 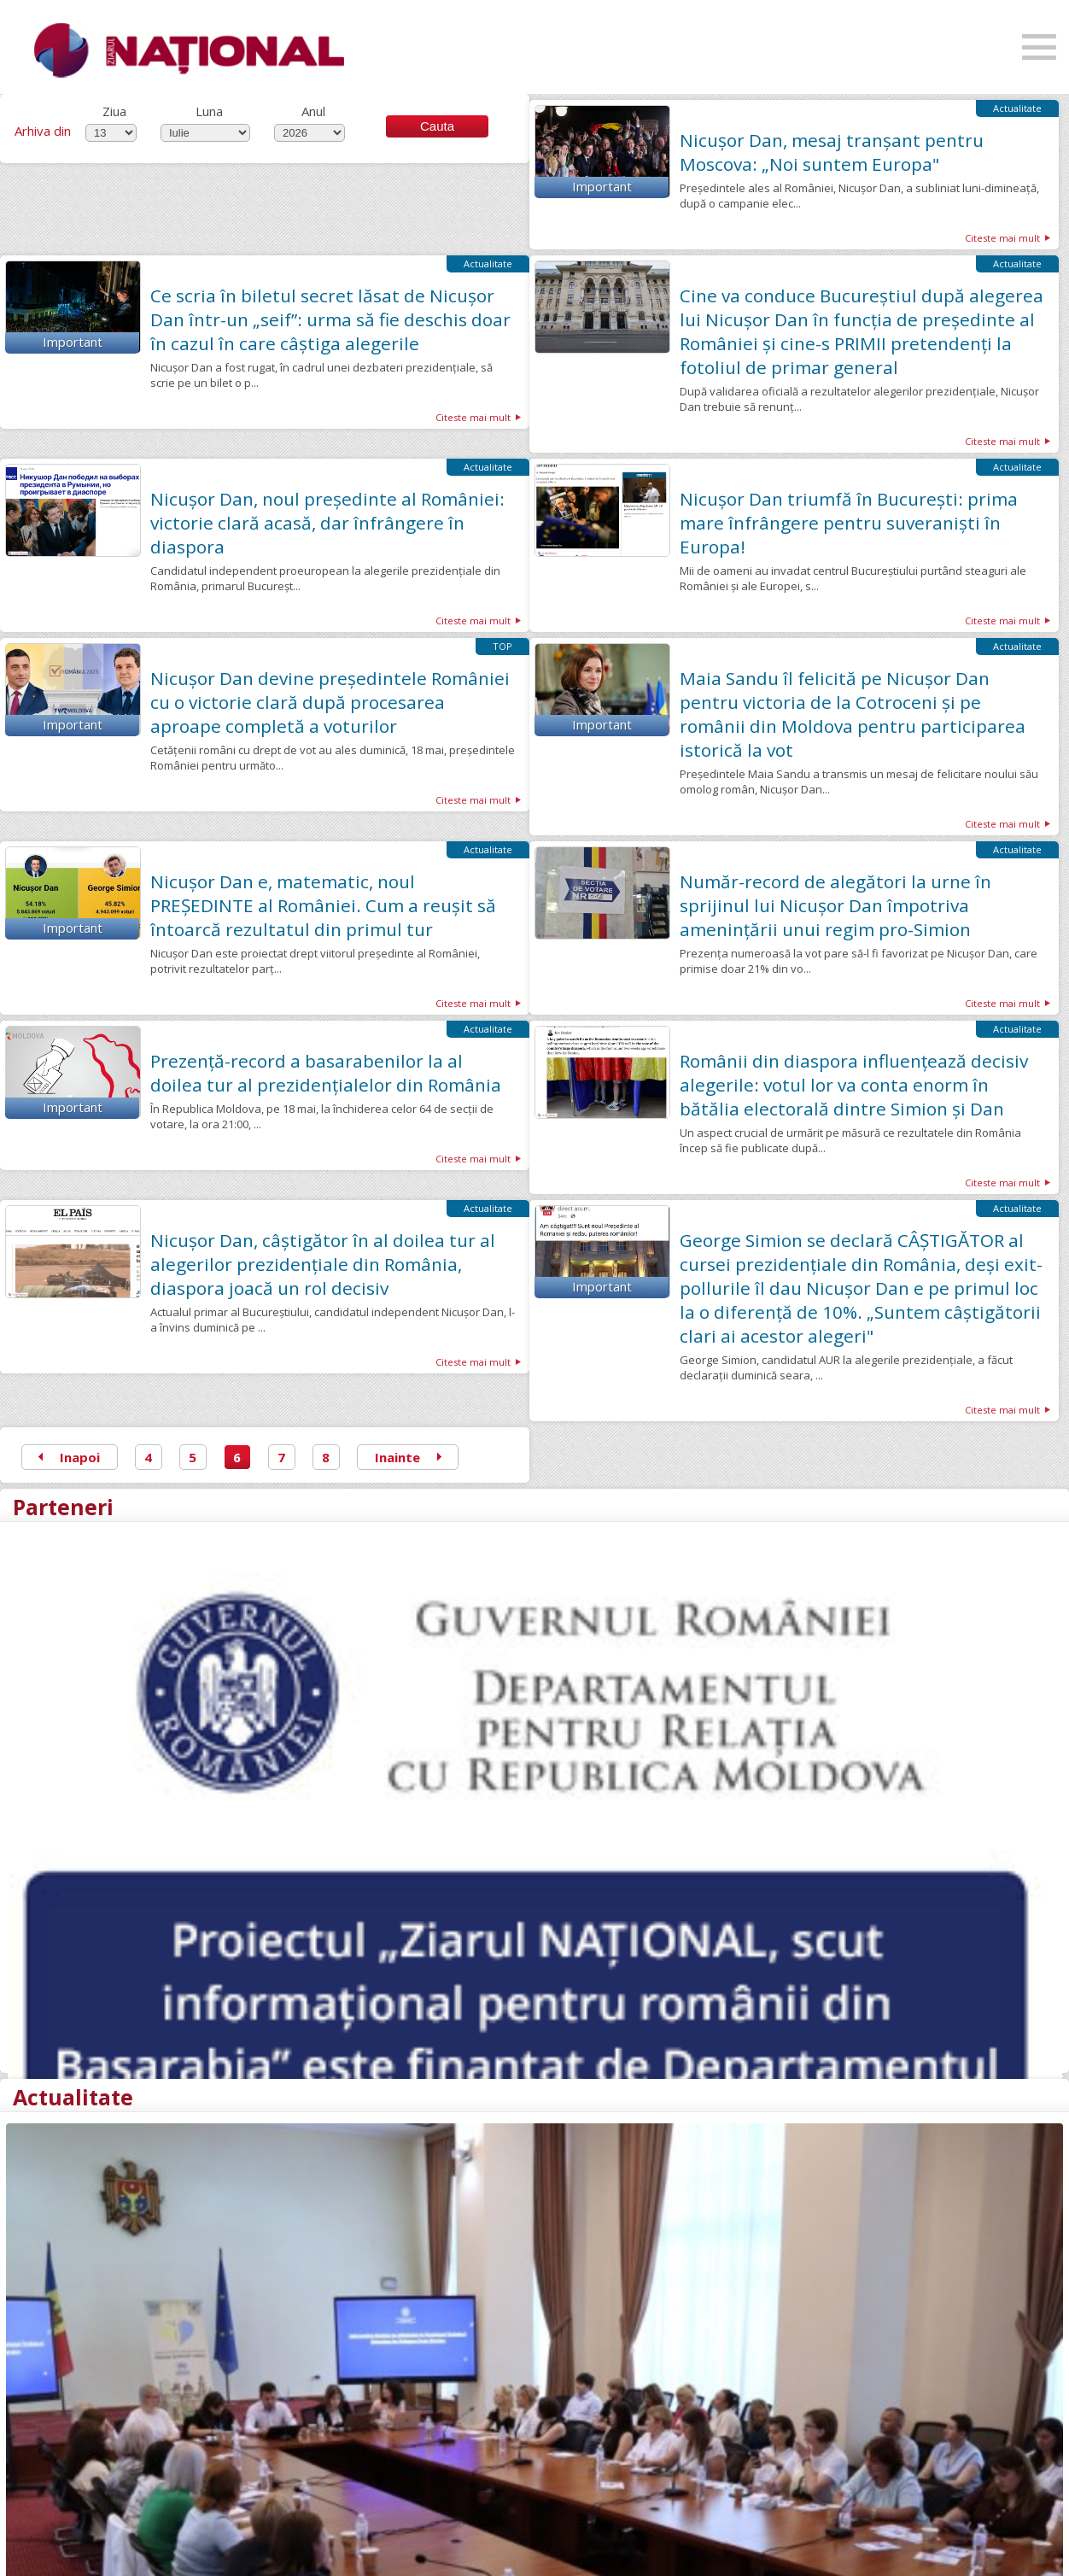 I want to click on Citeste mai mult, so click(x=1002, y=237).